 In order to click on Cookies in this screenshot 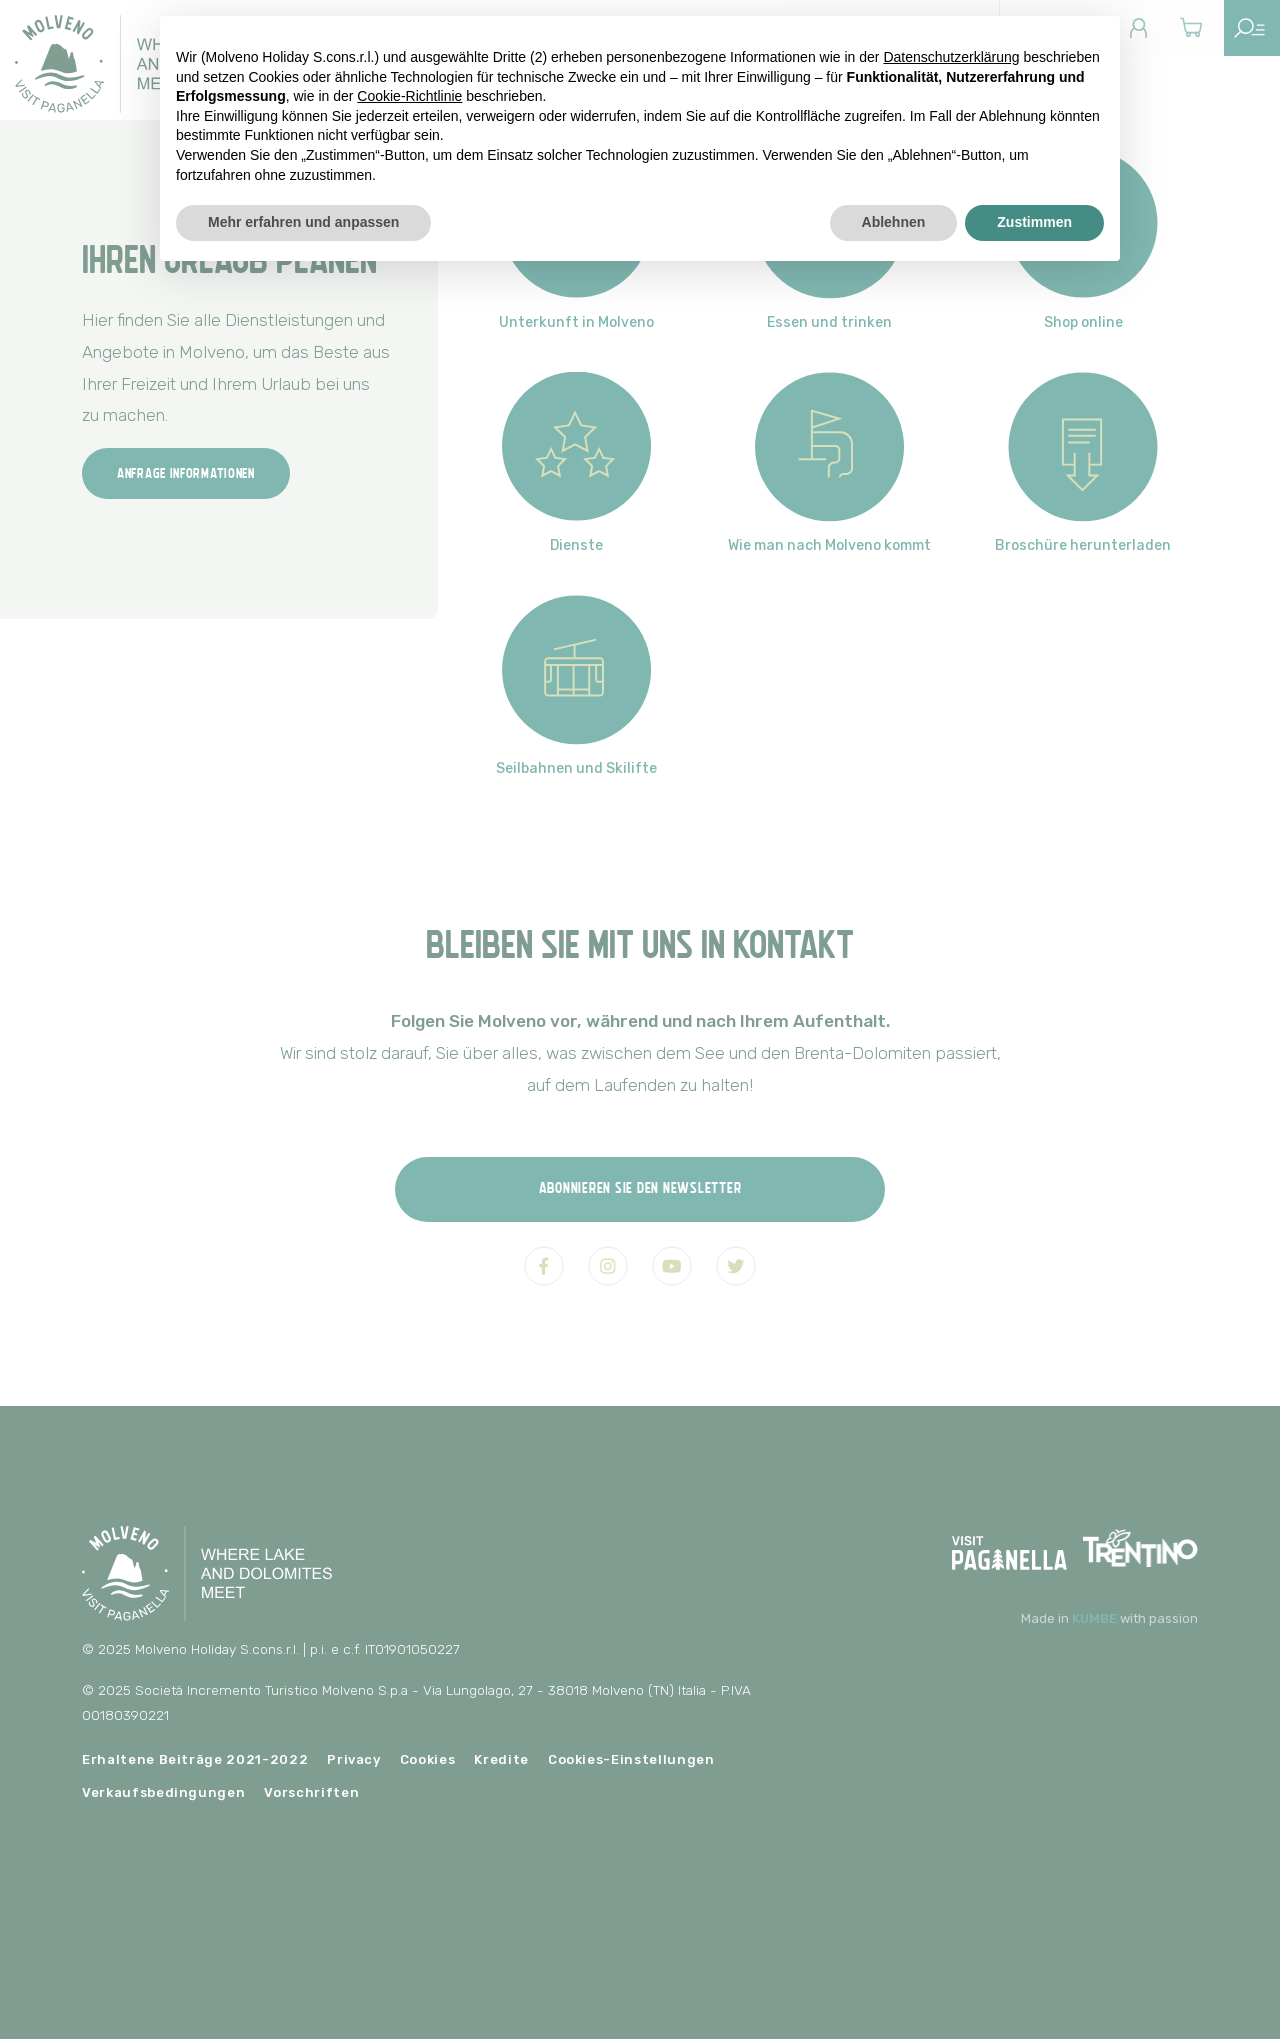, I will do `click(428, 1759)`.